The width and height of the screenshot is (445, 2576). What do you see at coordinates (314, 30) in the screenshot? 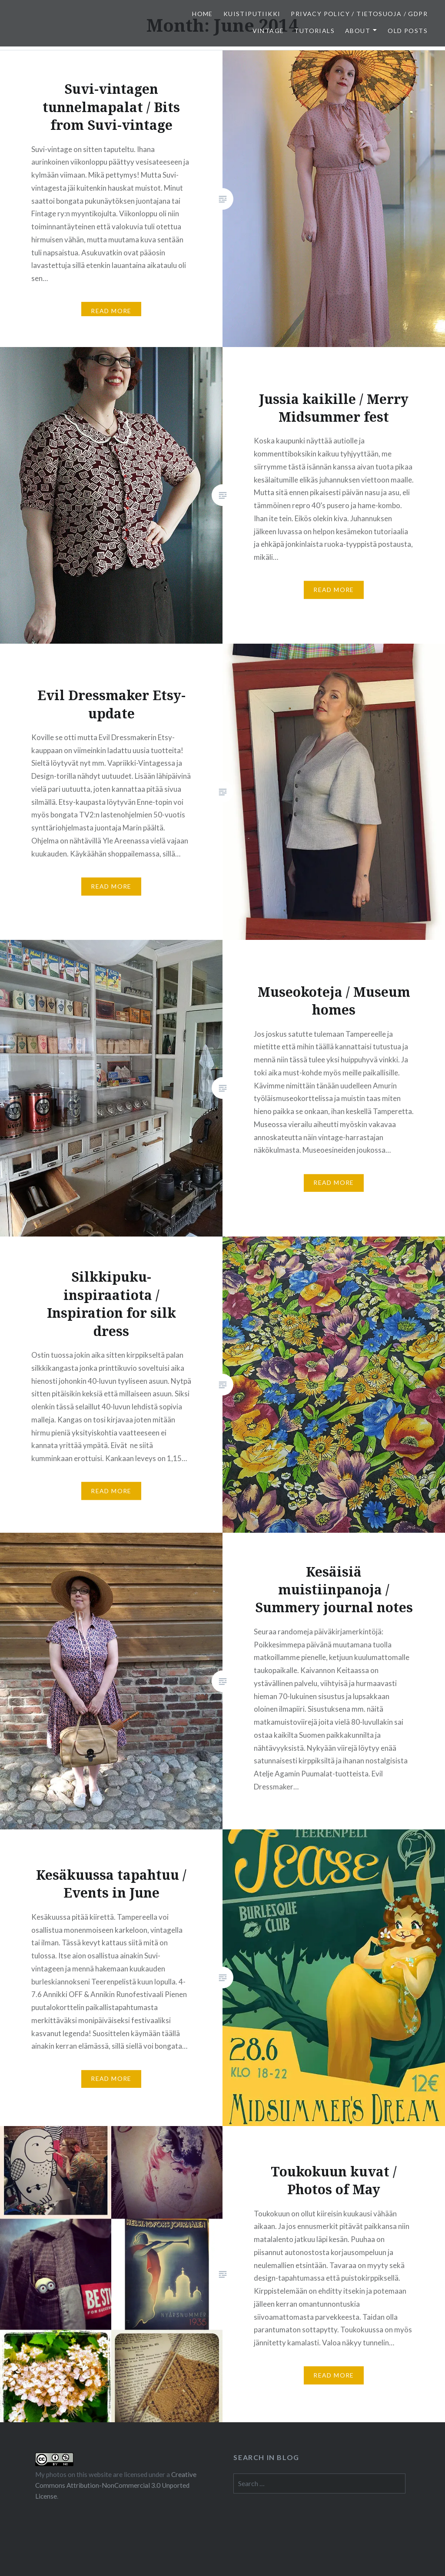
I see `Tutorials` at bounding box center [314, 30].